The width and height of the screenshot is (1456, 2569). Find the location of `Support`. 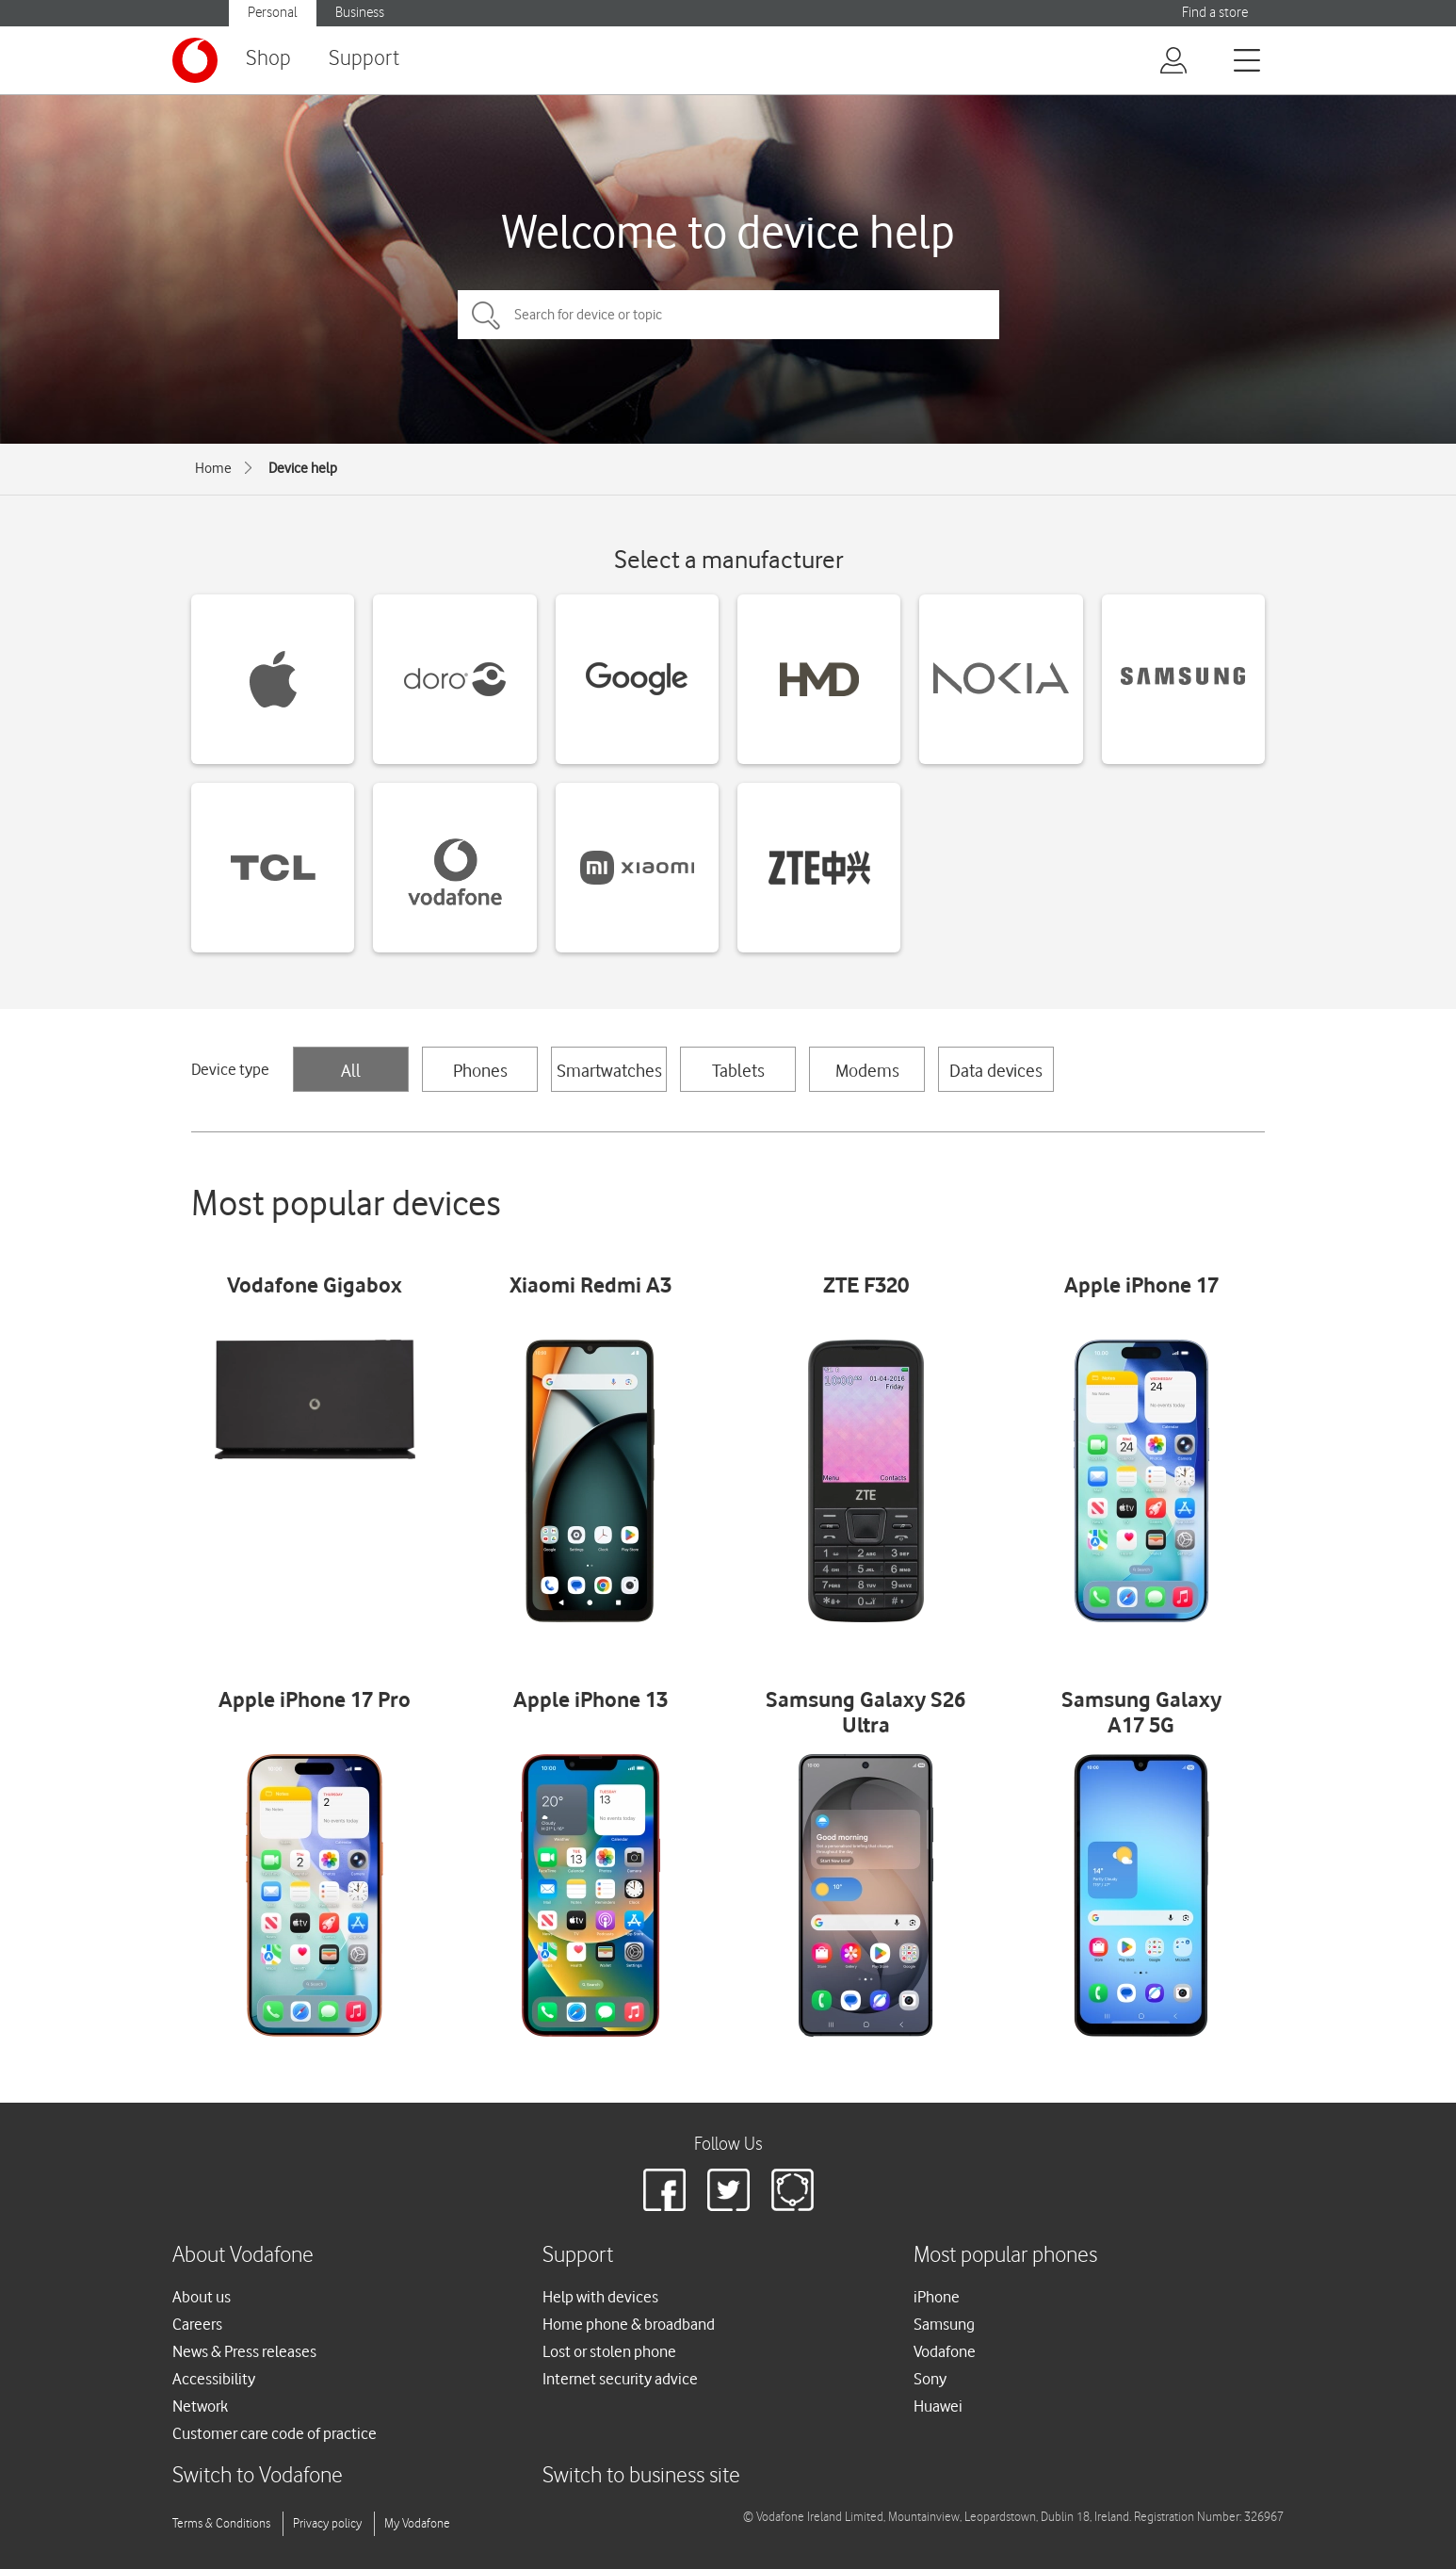

Support is located at coordinates (364, 59).